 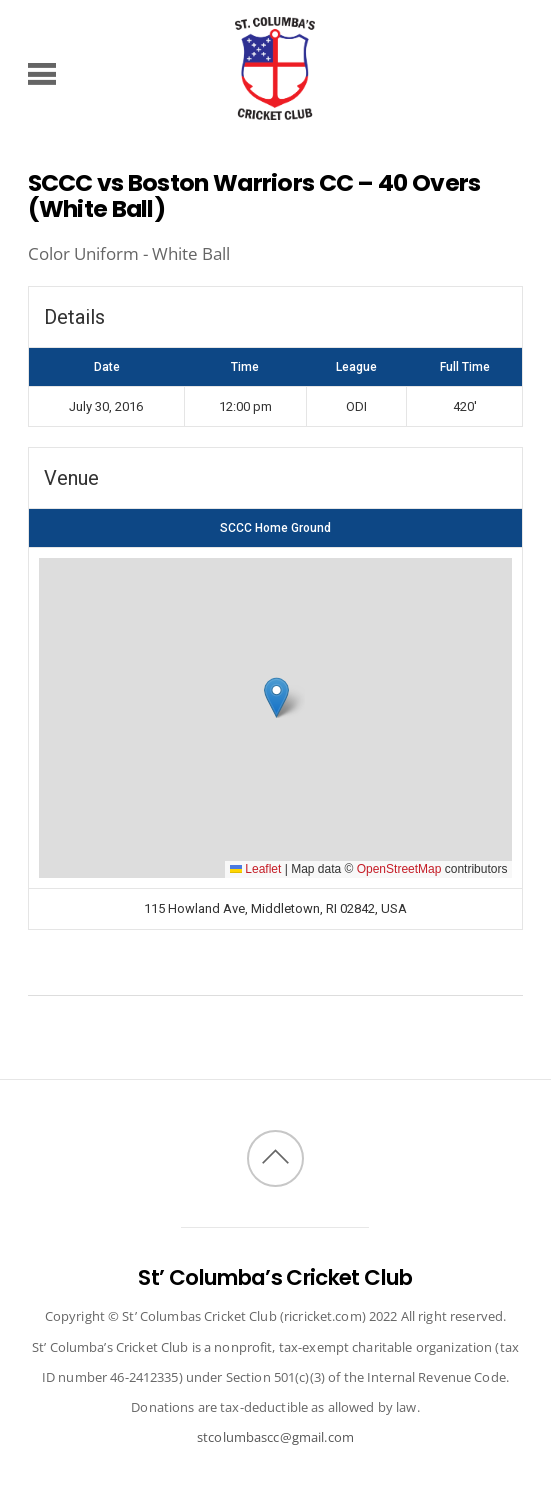 I want to click on [button], so click(x=276, y=697).